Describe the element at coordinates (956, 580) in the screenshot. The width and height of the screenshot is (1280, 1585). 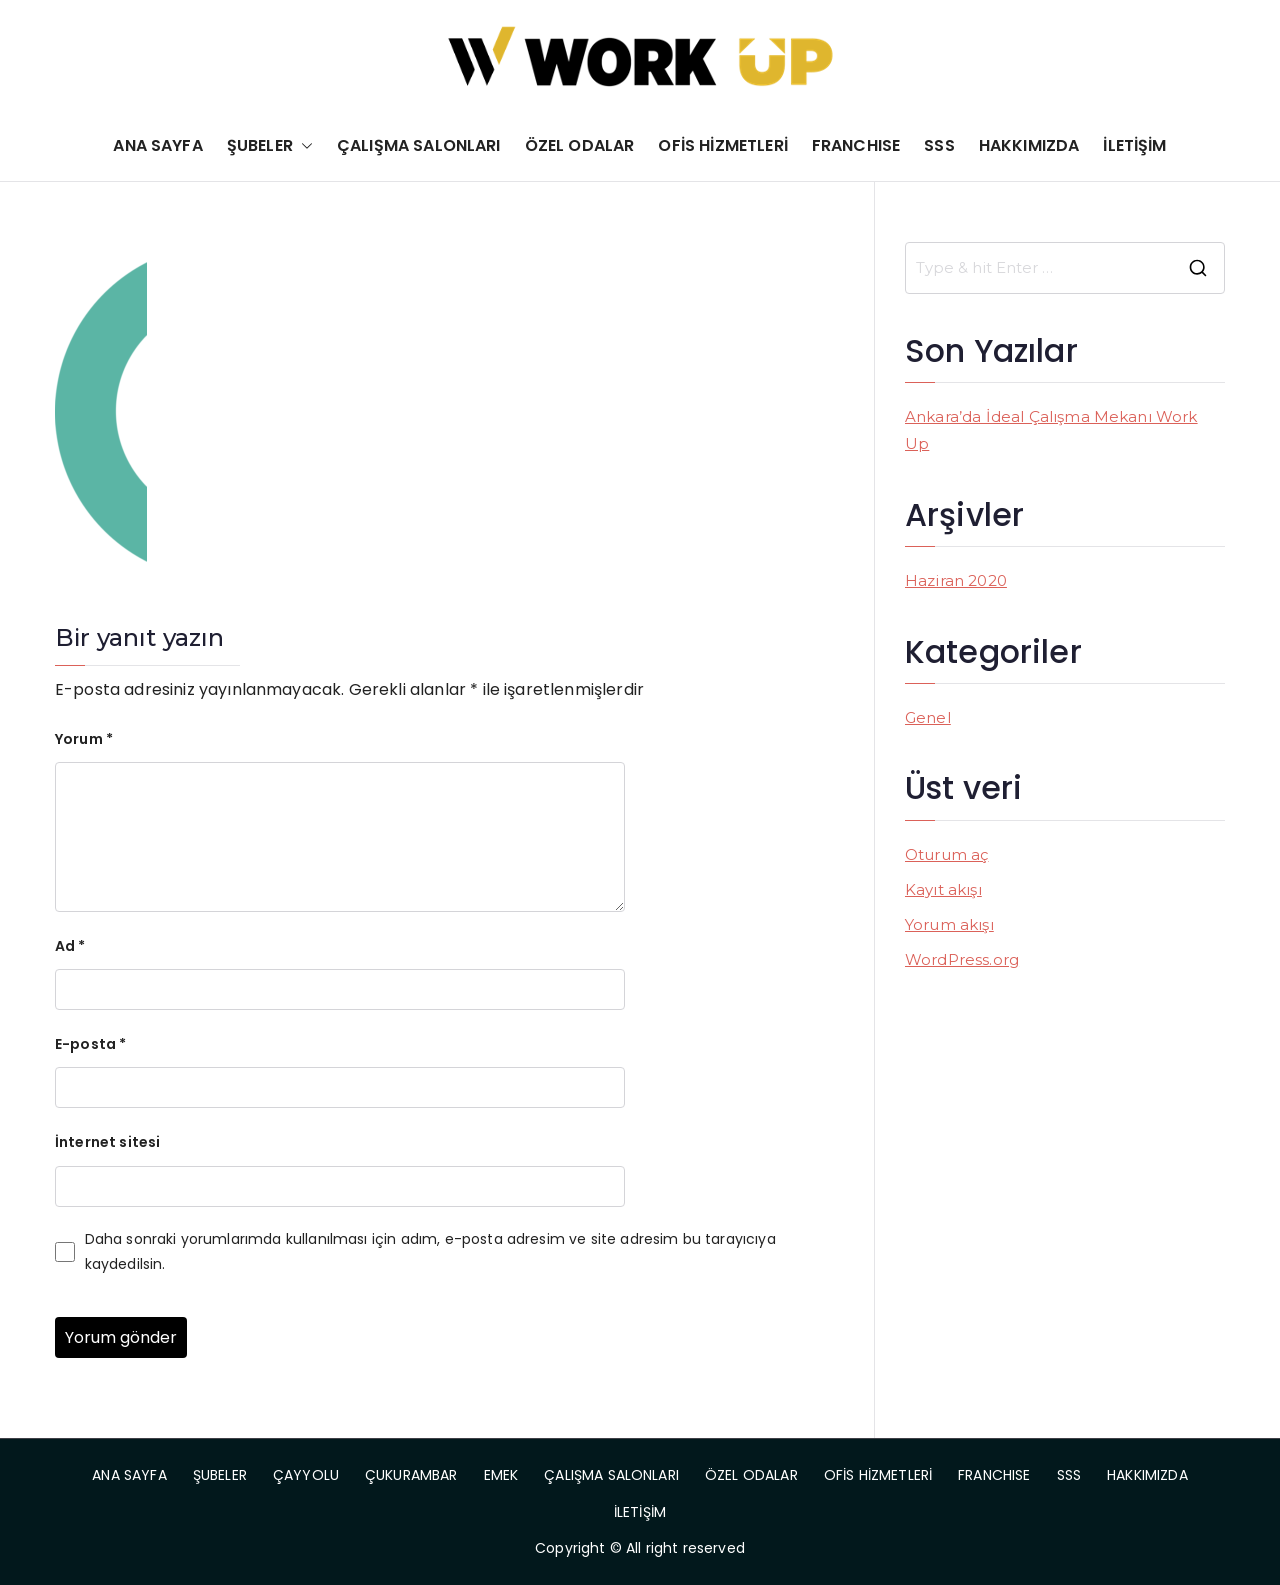
I see `Haziran 2020` at that location.